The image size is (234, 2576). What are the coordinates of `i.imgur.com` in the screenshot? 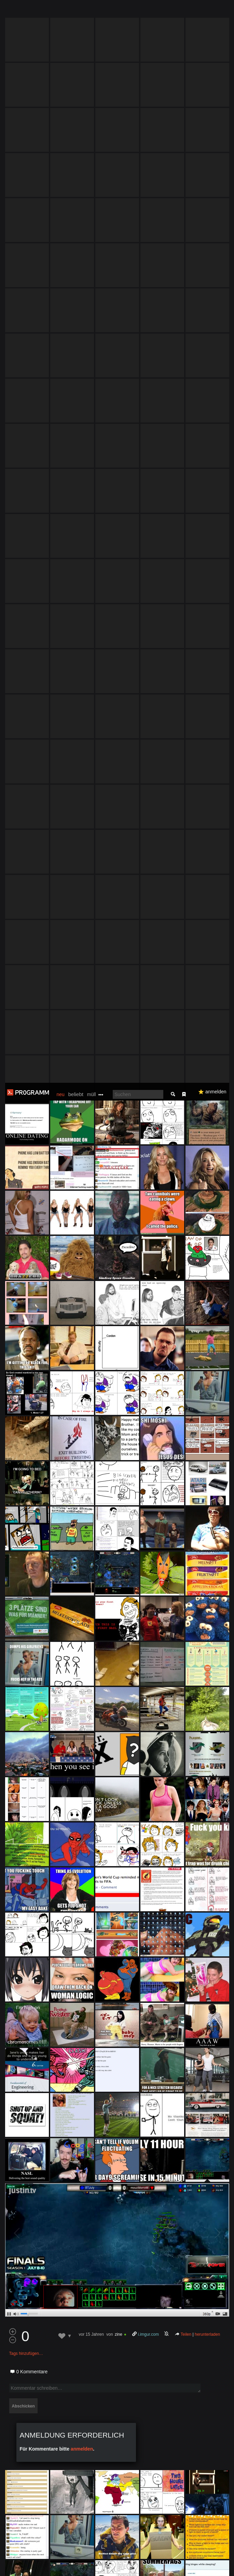 It's located at (148, 1251).